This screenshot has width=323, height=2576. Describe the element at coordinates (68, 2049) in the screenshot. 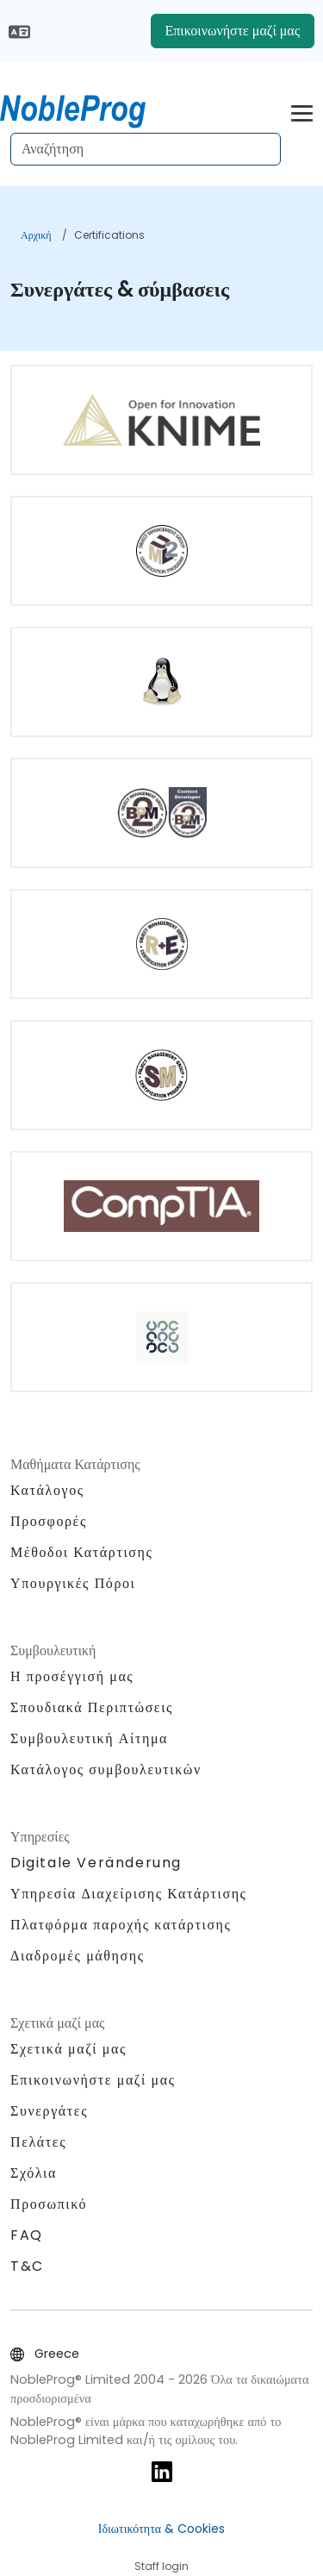

I see `Σχετικά μαζί μας` at that location.